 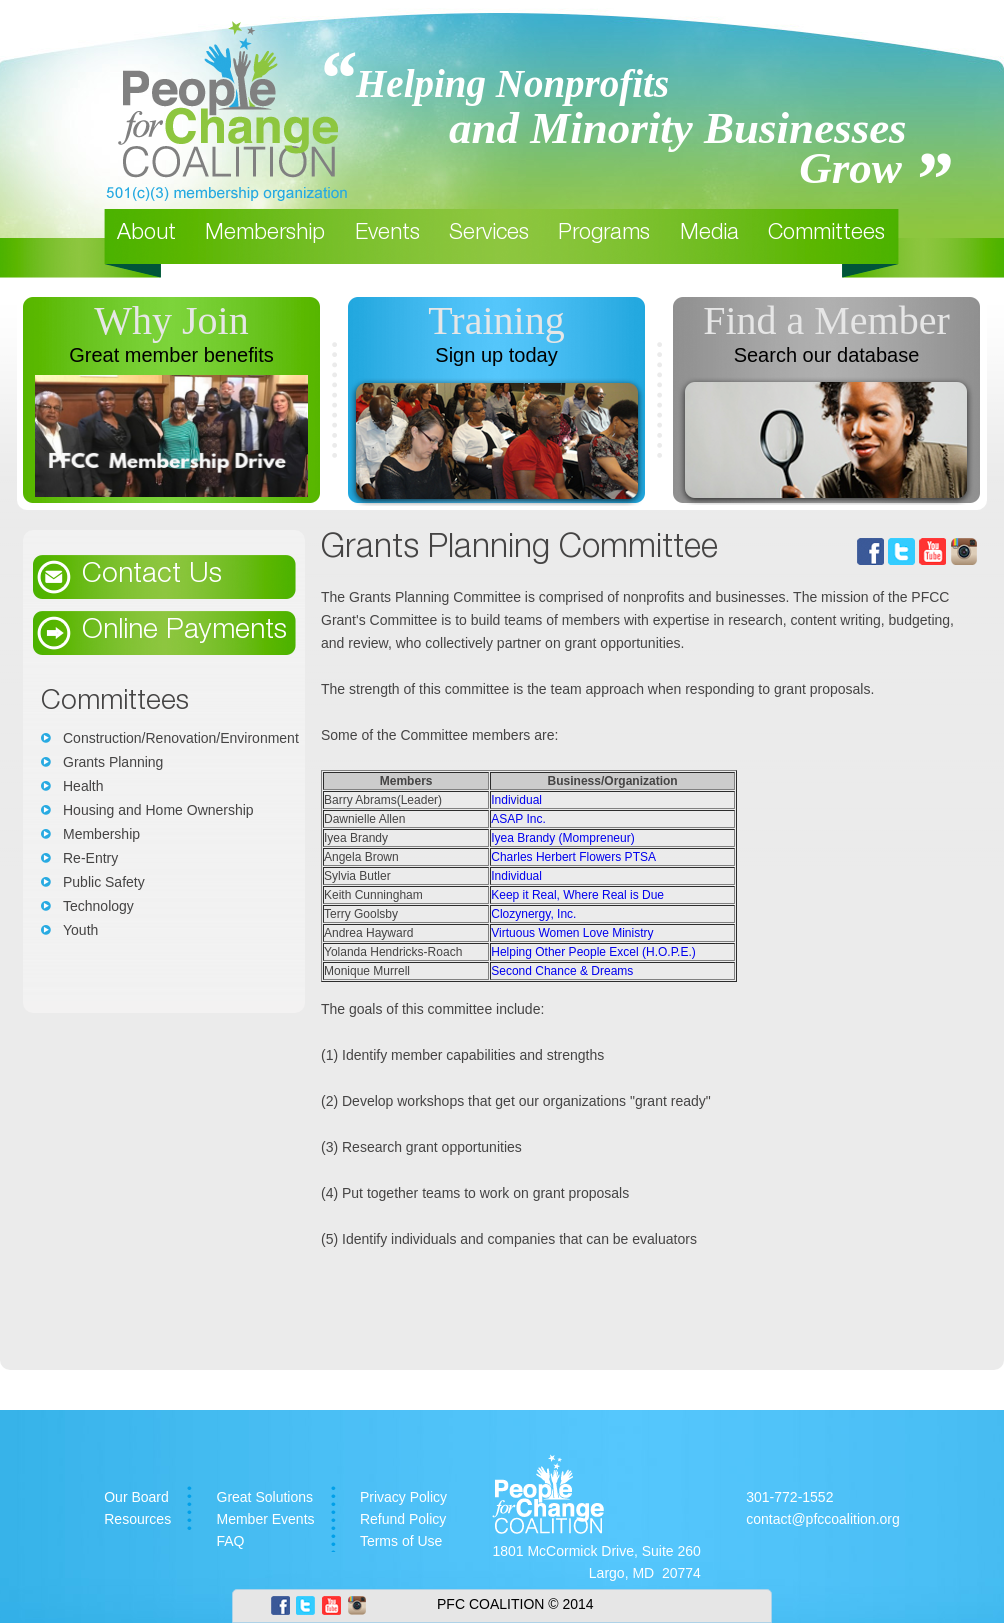 I want to click on Housing and Home Ownership, so click(x=158, y=810).